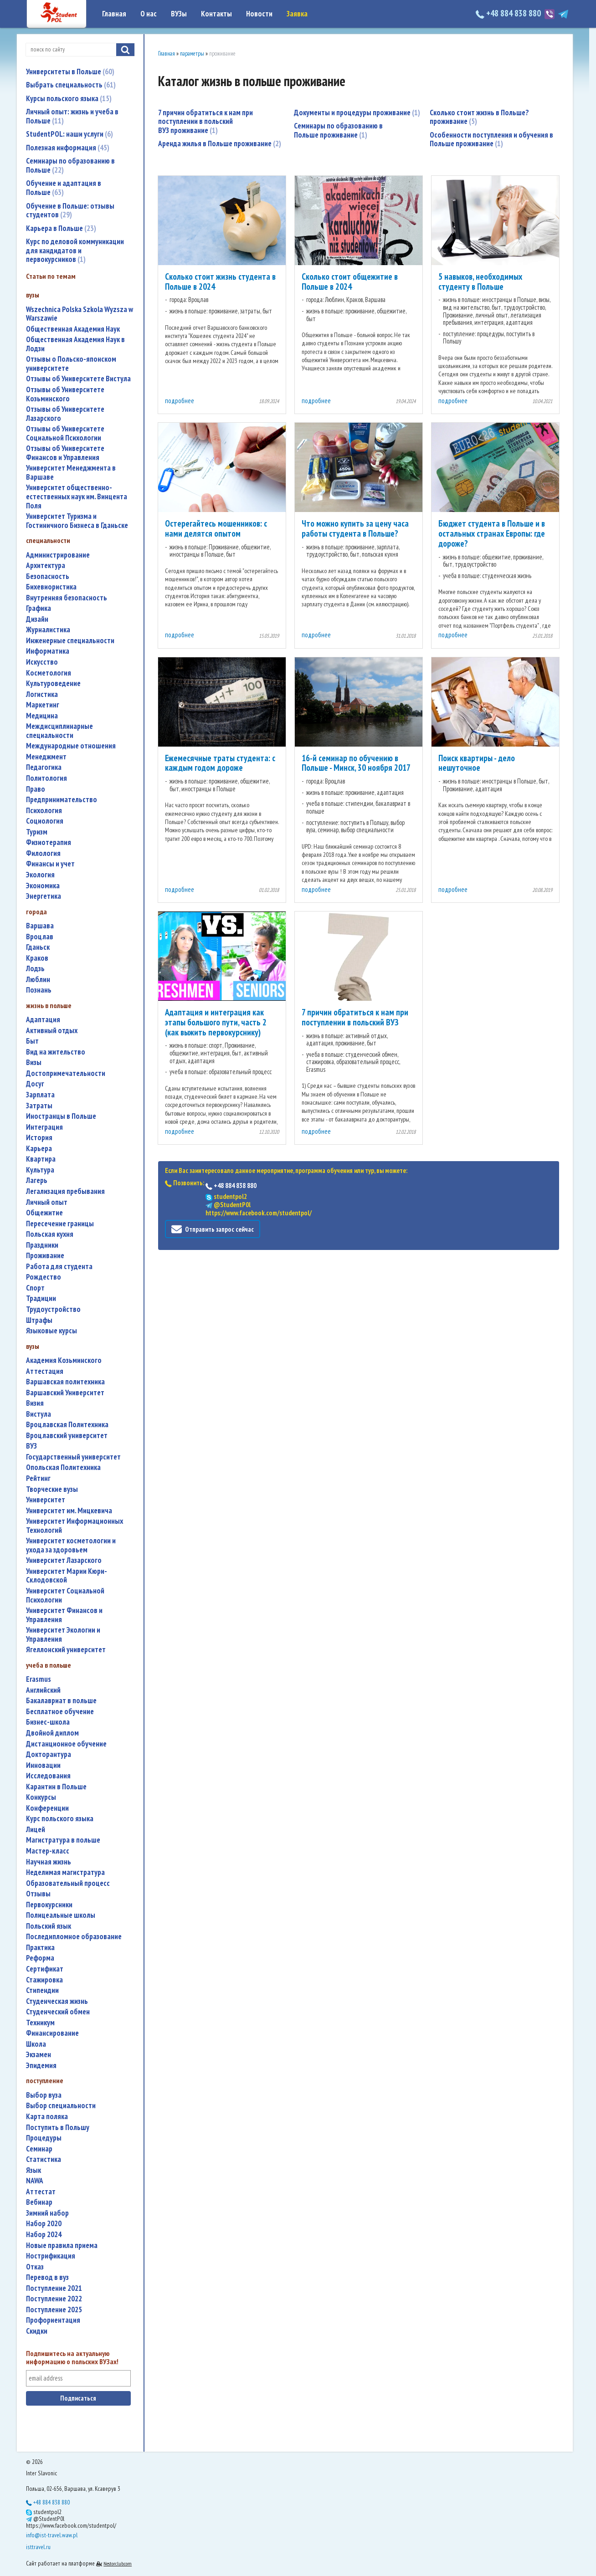 The width and height of the screenshot is (596, 2576). Describe the element at coordinates (38, 979) in the screenshot. I see `Люблин` at that location.